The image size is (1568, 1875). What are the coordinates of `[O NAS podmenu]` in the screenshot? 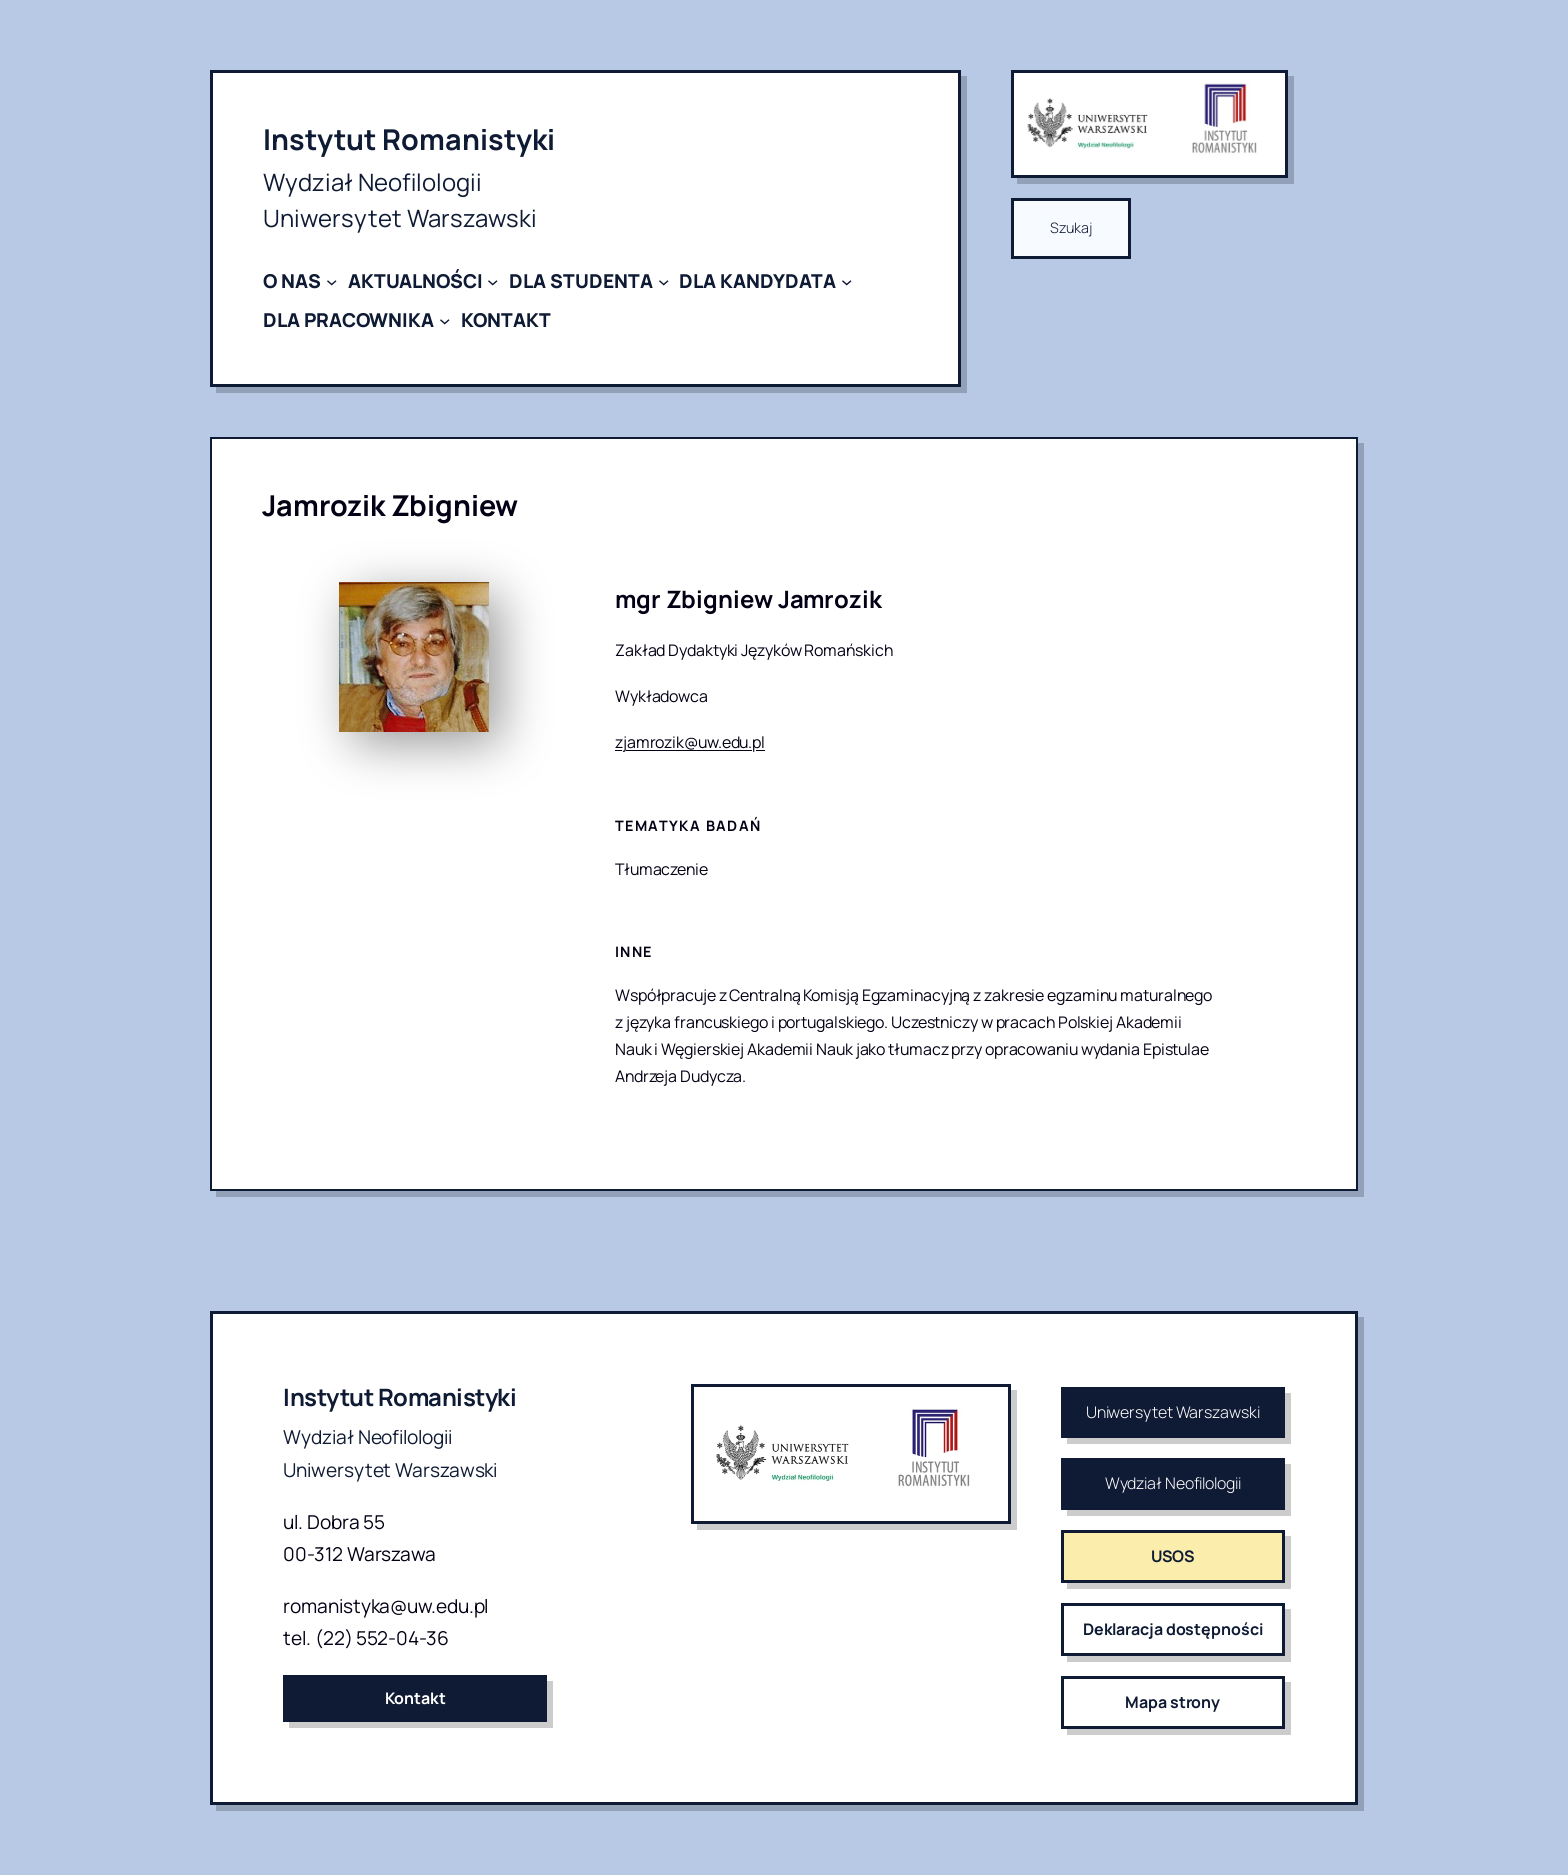 It's located at (331, 281).